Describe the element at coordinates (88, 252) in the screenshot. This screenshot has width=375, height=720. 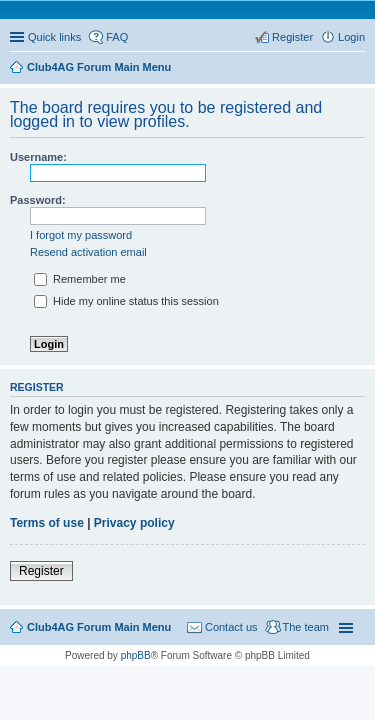
I see `Resend activation email` at that location.